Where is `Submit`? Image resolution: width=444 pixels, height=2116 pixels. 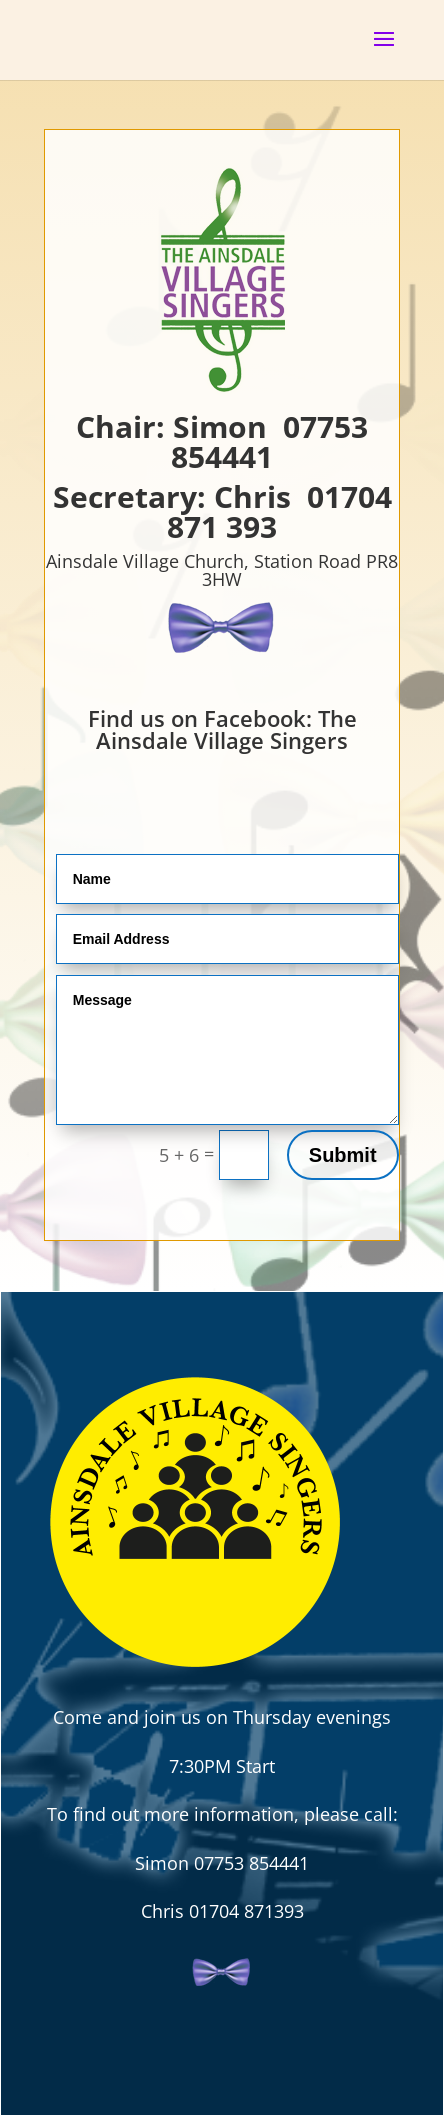
Submit is located at coordinates (343, 1155).